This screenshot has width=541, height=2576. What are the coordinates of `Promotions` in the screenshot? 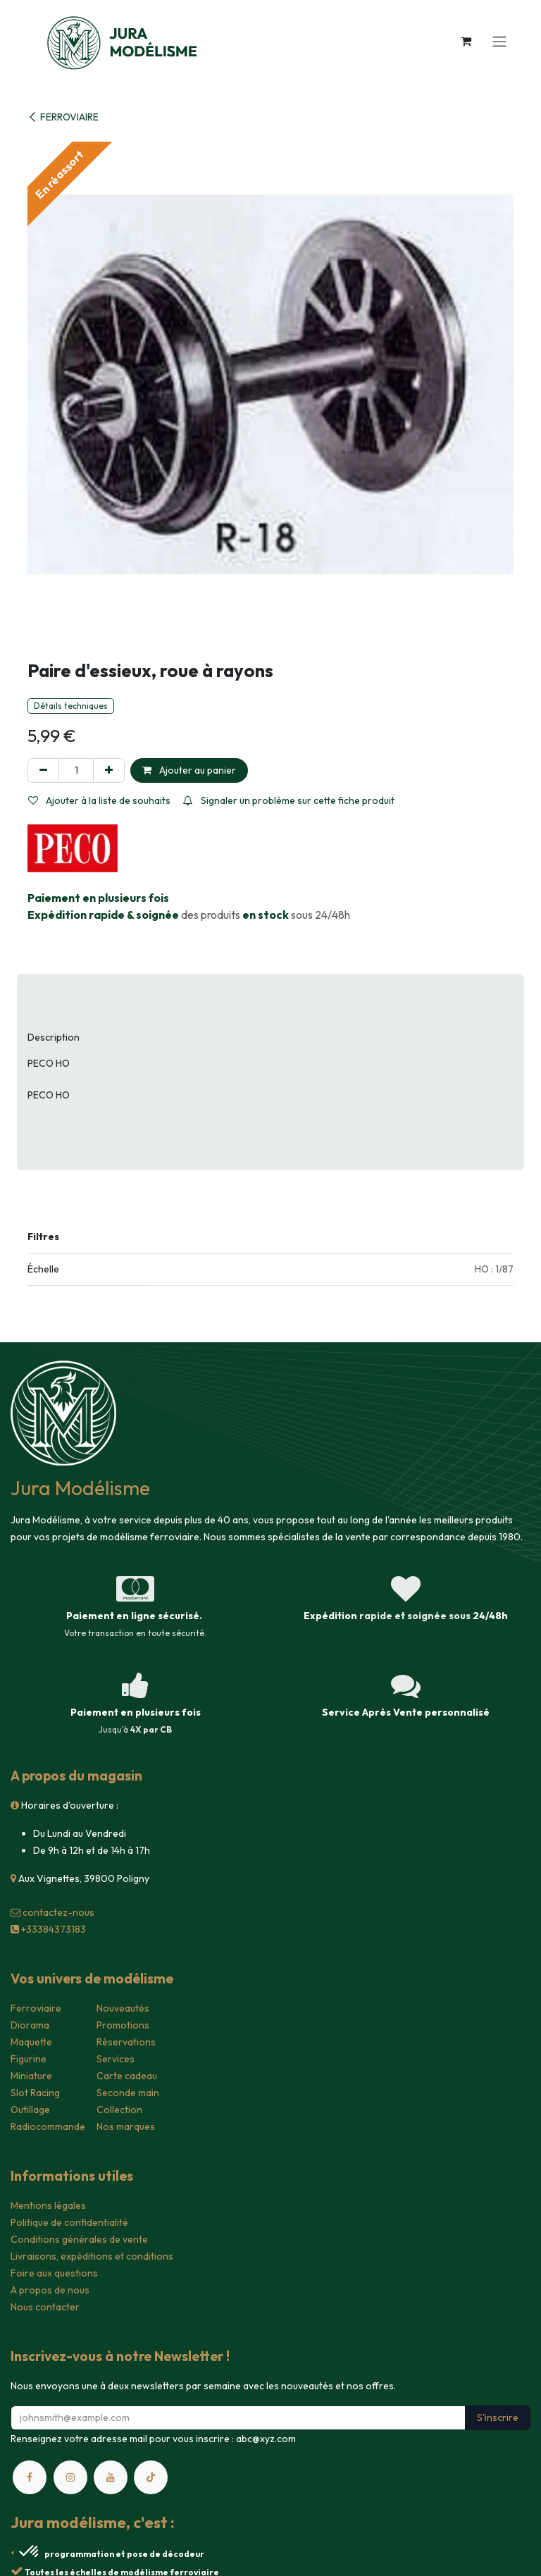 It's located at (123, 2025).